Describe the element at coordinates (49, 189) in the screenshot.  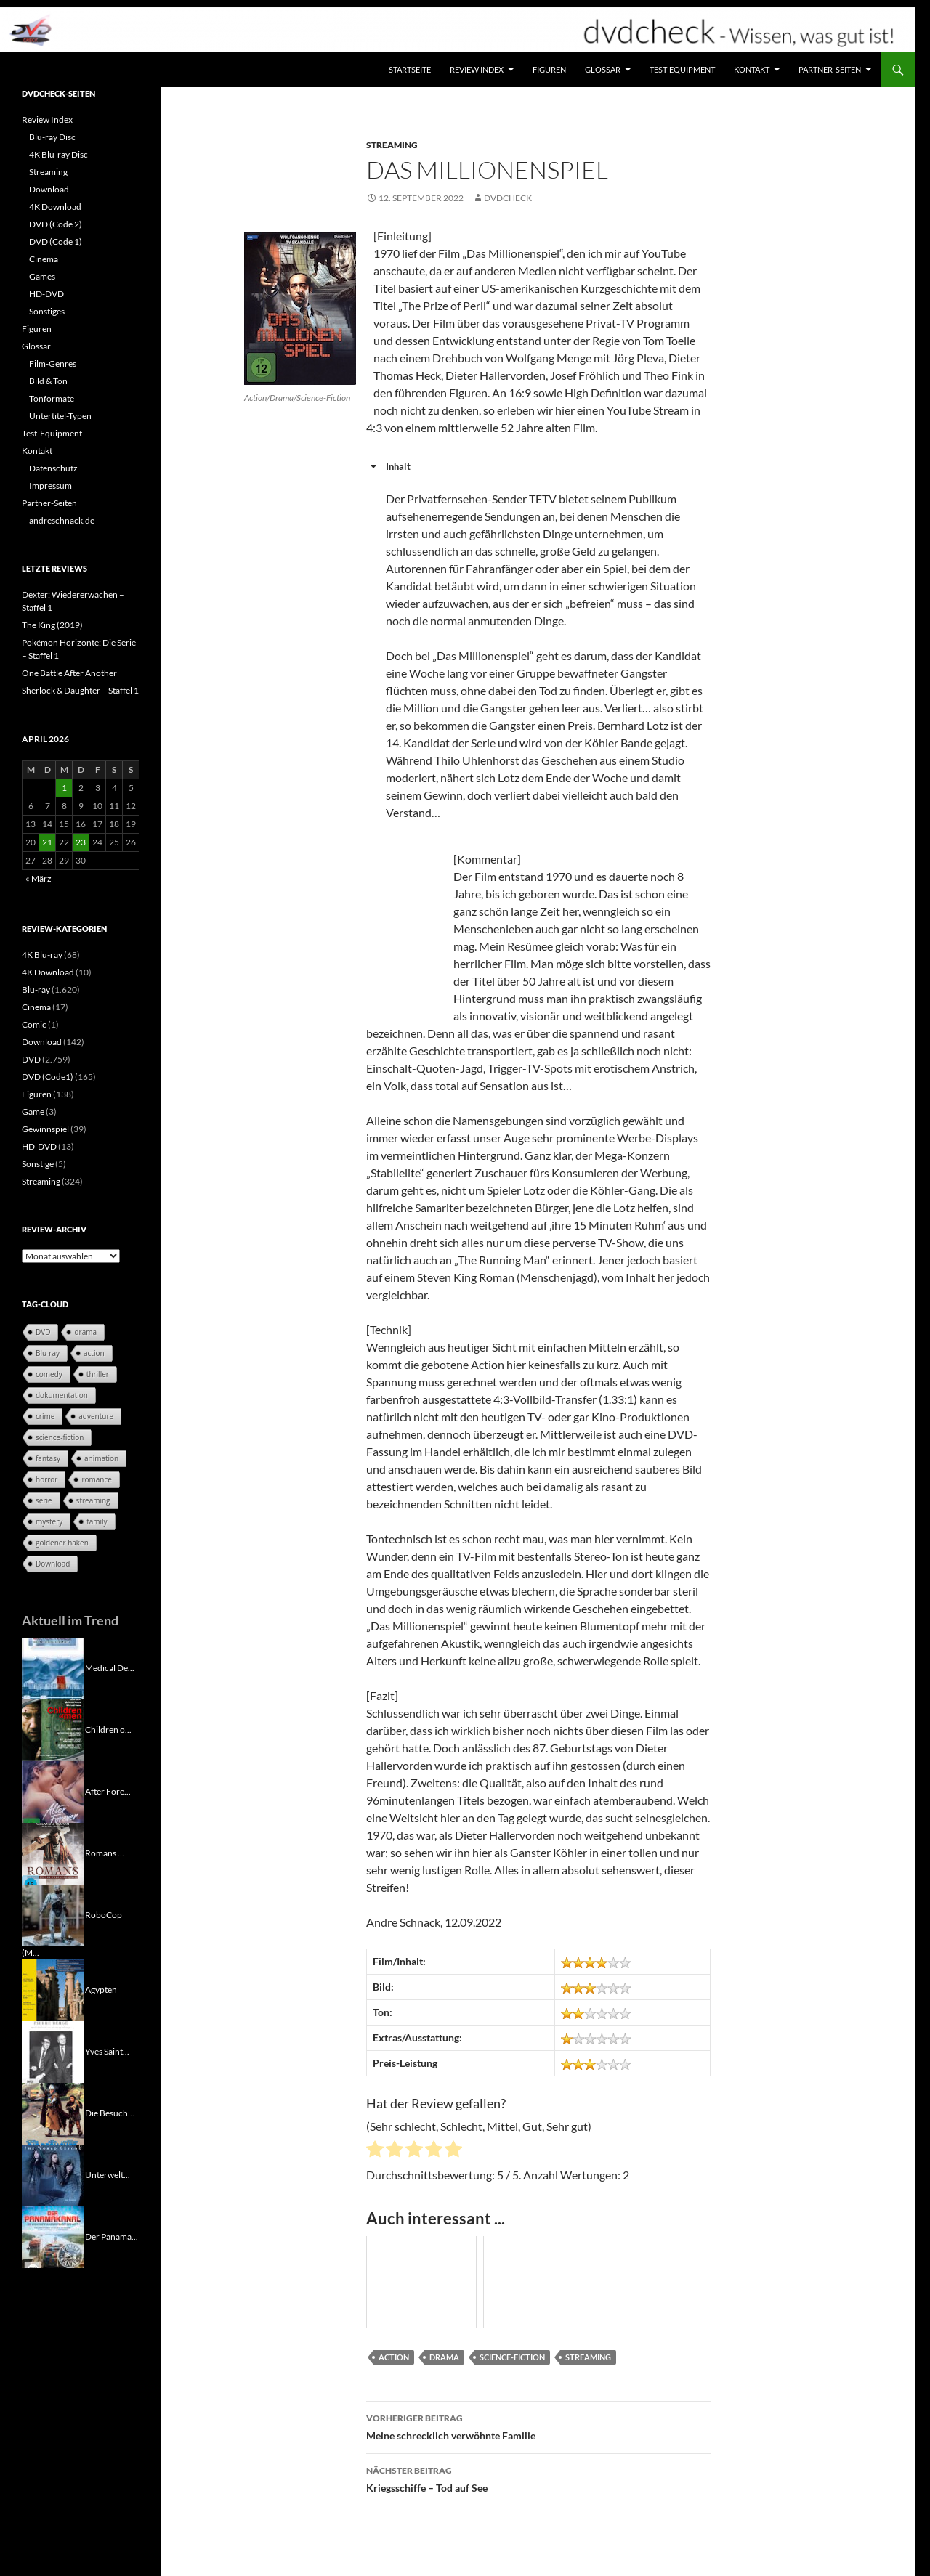
I see `Download` at that location.